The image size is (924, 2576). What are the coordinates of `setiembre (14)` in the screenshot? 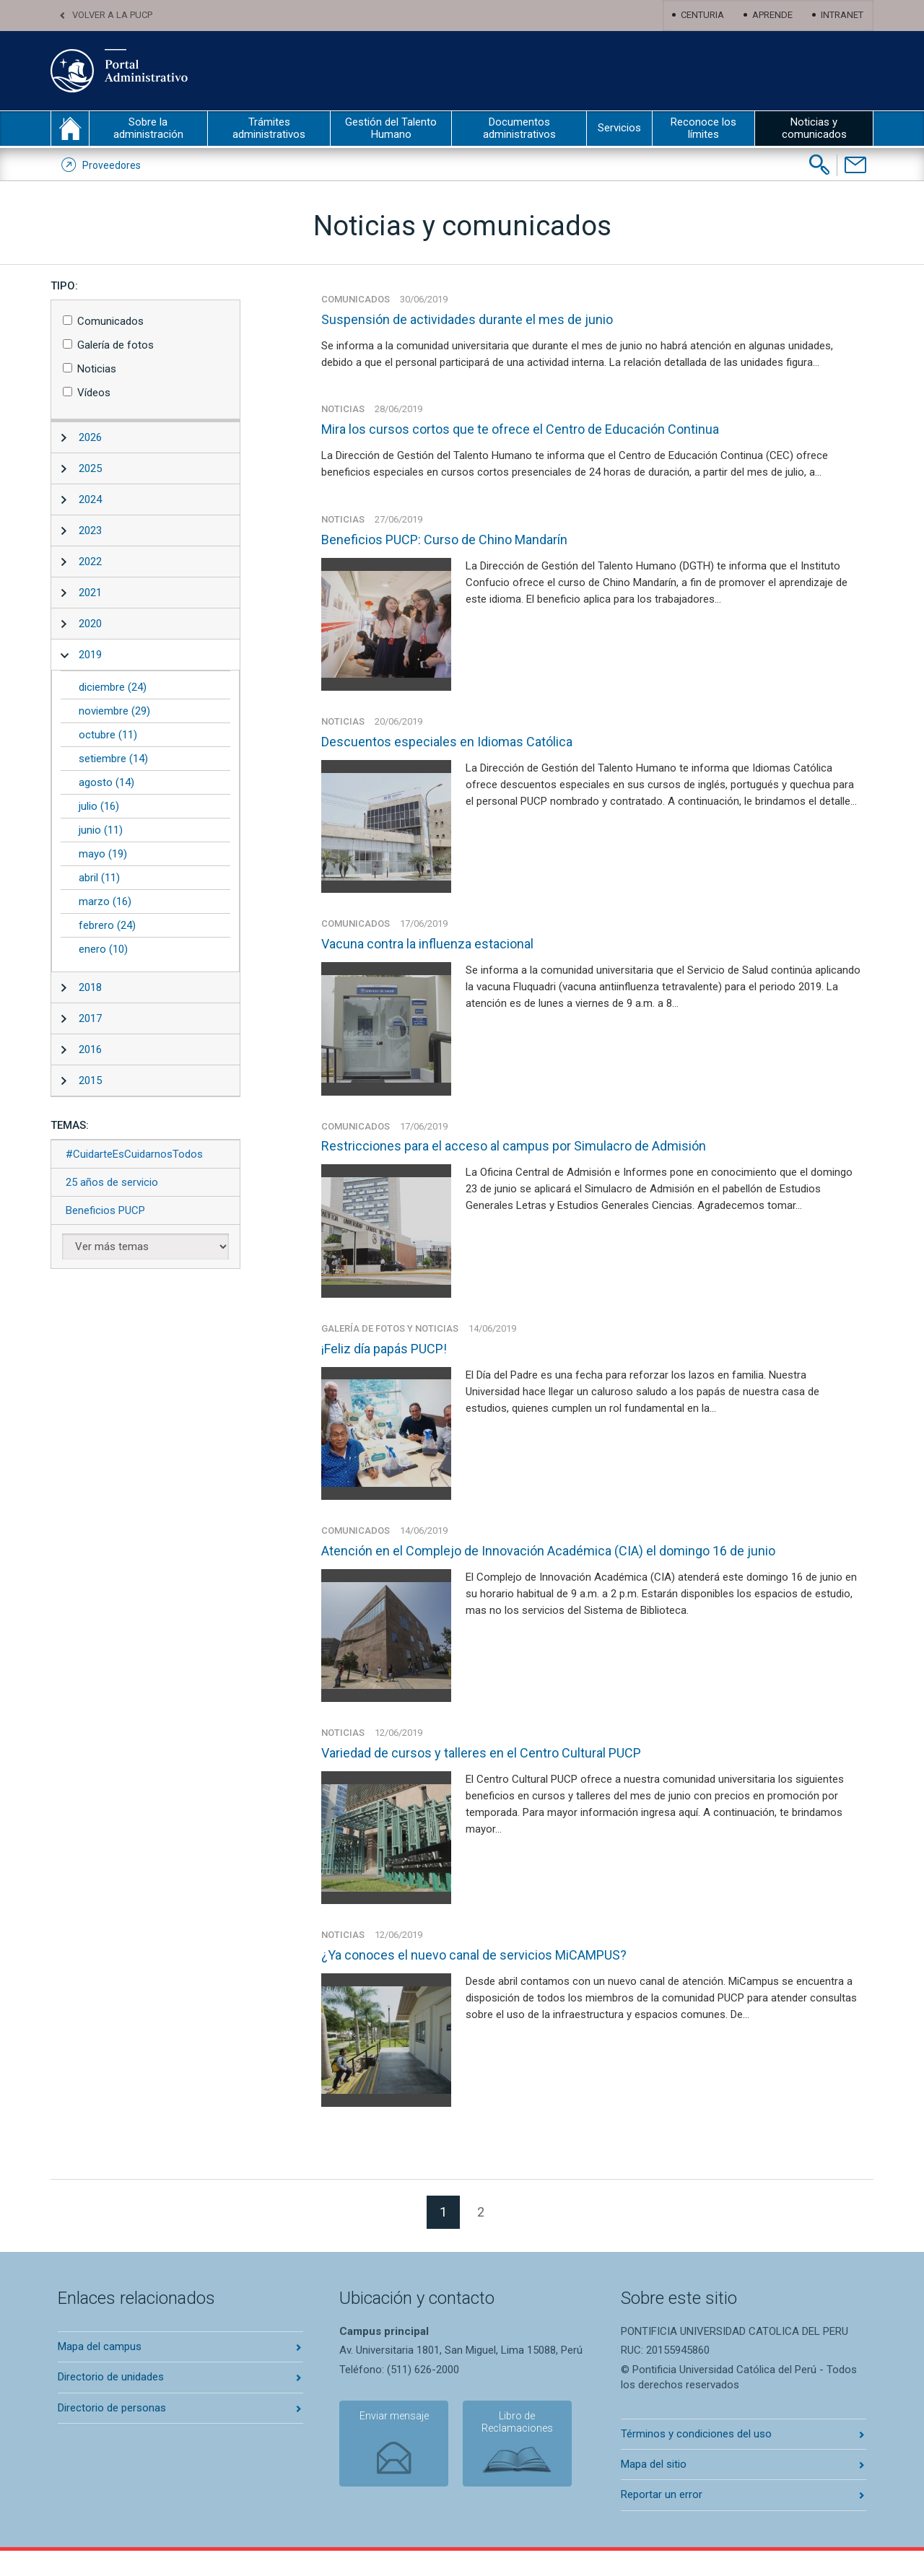 It's located at (113, 758).